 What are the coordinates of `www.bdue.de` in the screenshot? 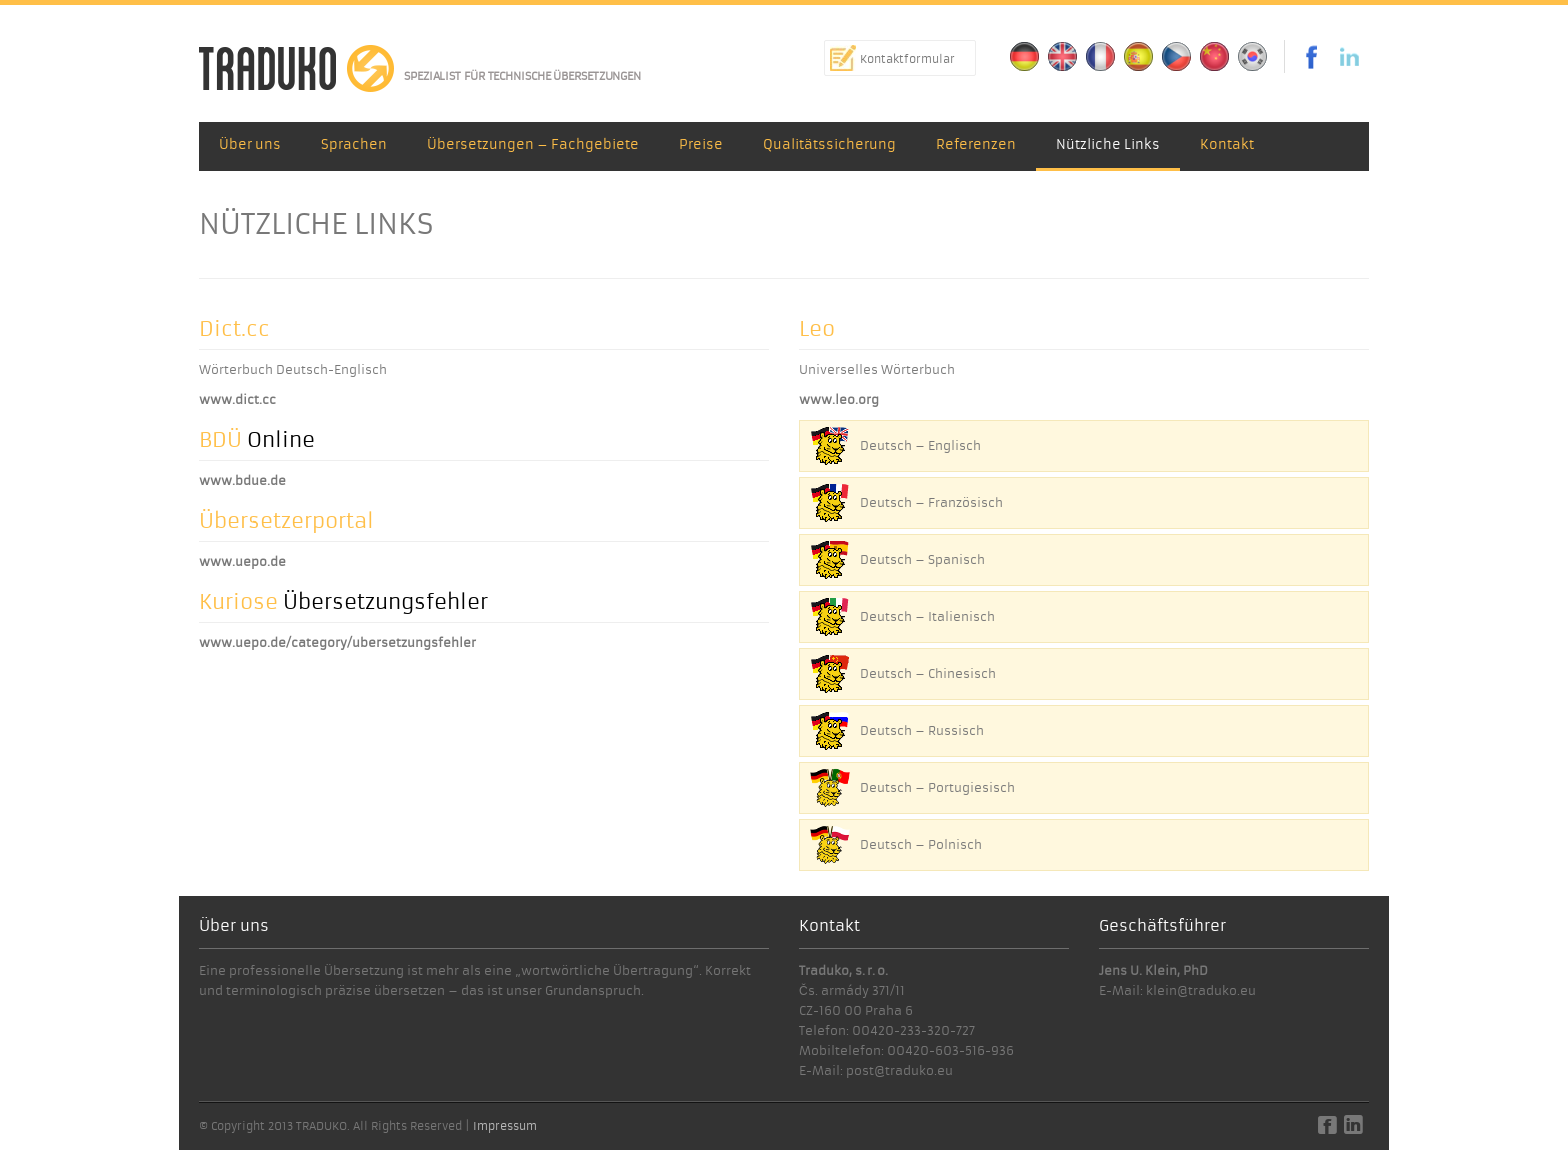 It's located at (242, 480).